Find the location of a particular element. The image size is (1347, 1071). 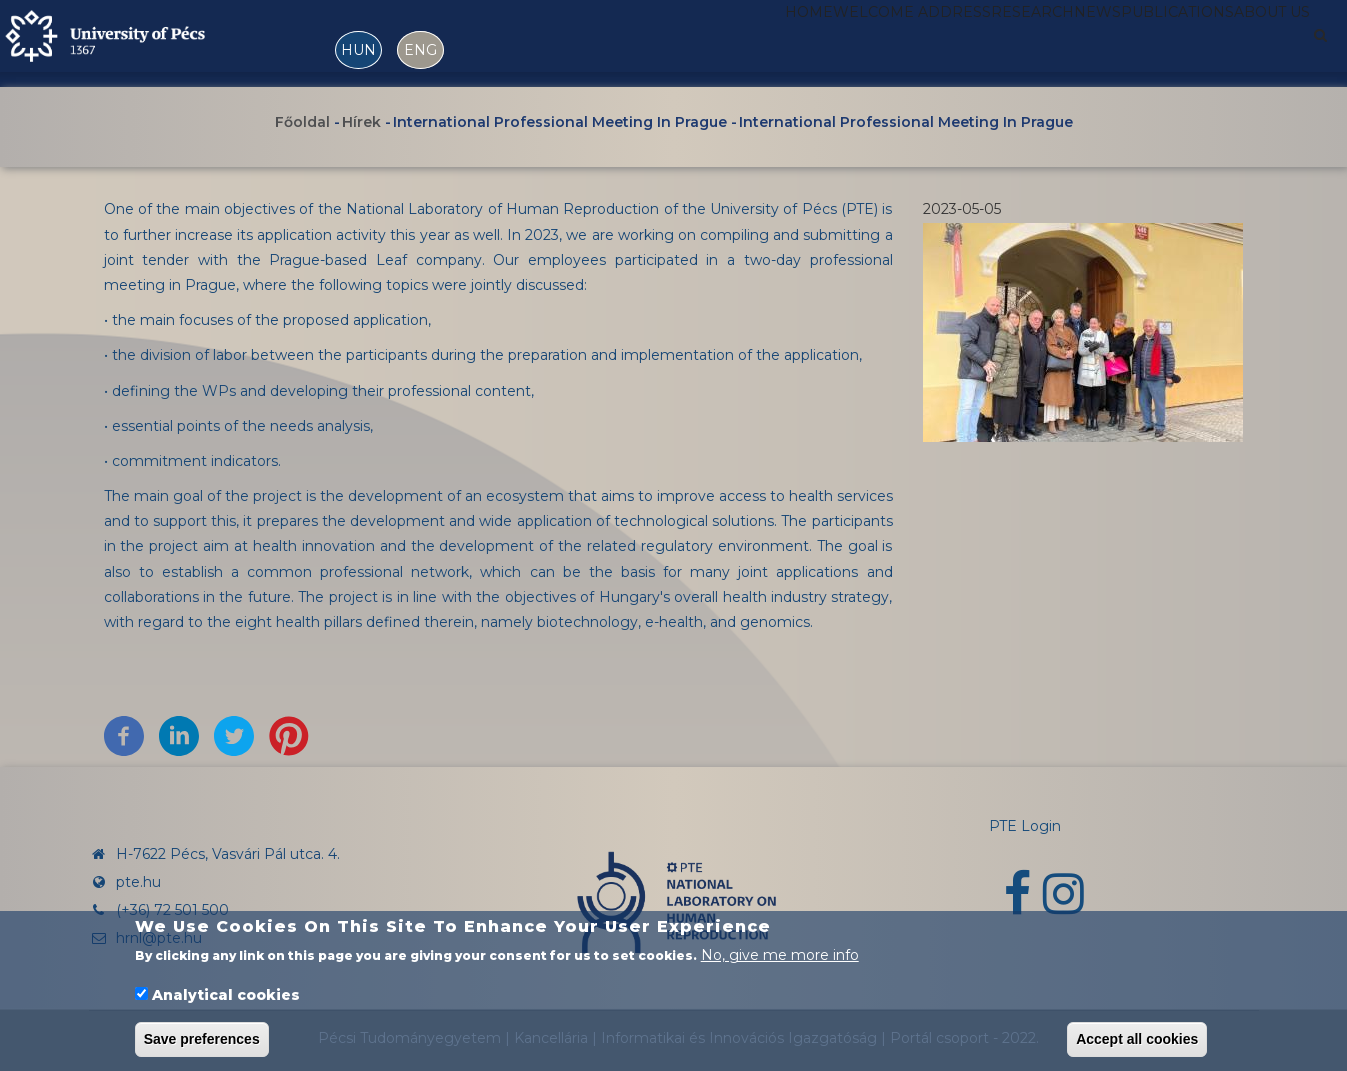

News is located at coordinates (1023, 43).